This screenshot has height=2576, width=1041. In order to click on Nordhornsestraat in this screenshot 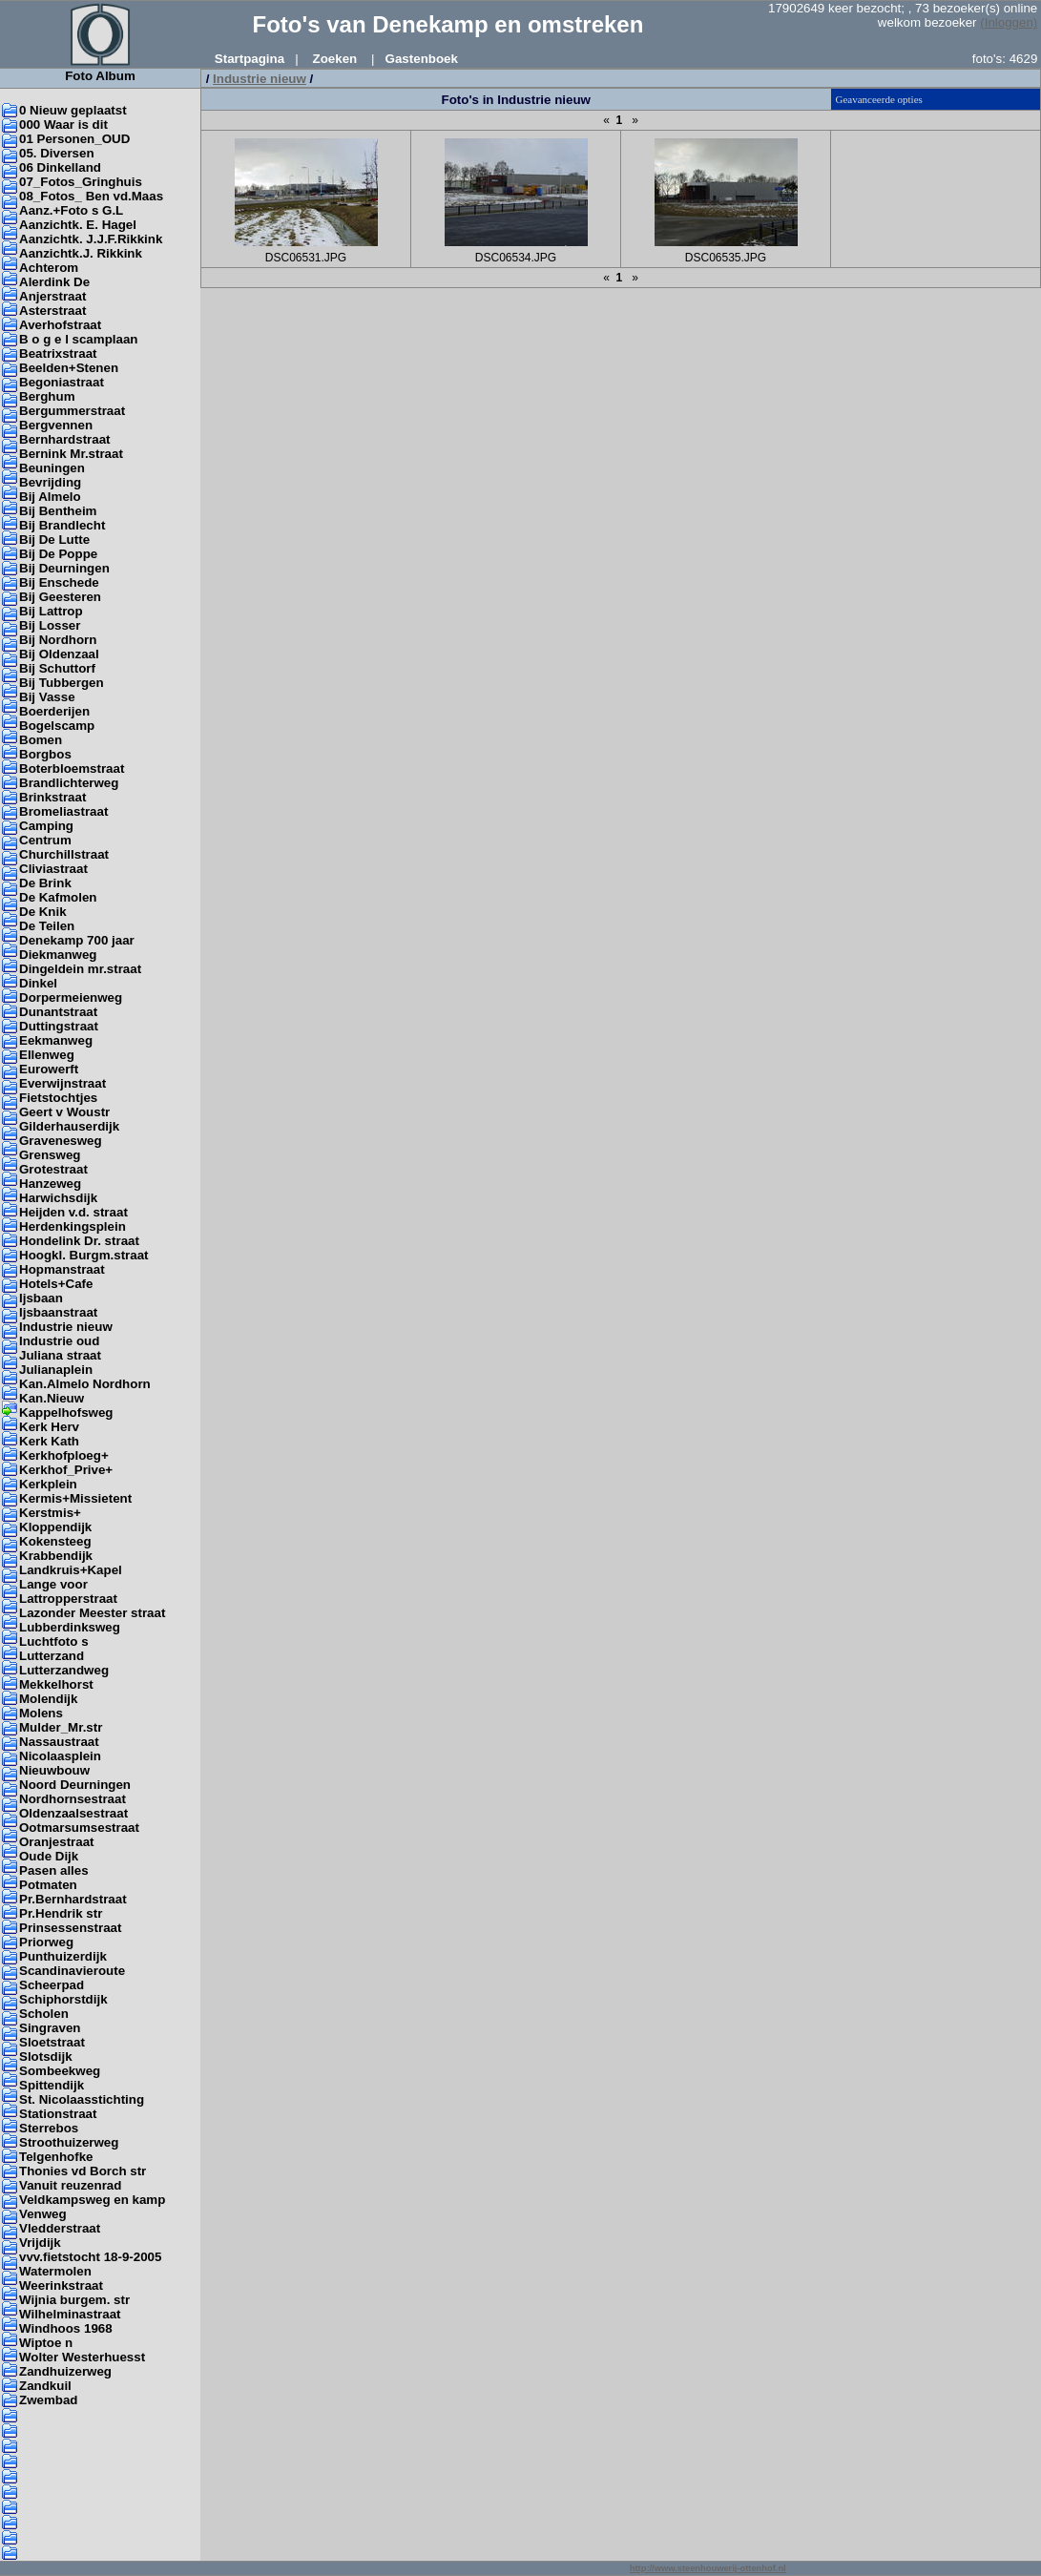, I will do `click(72, 1799)`.